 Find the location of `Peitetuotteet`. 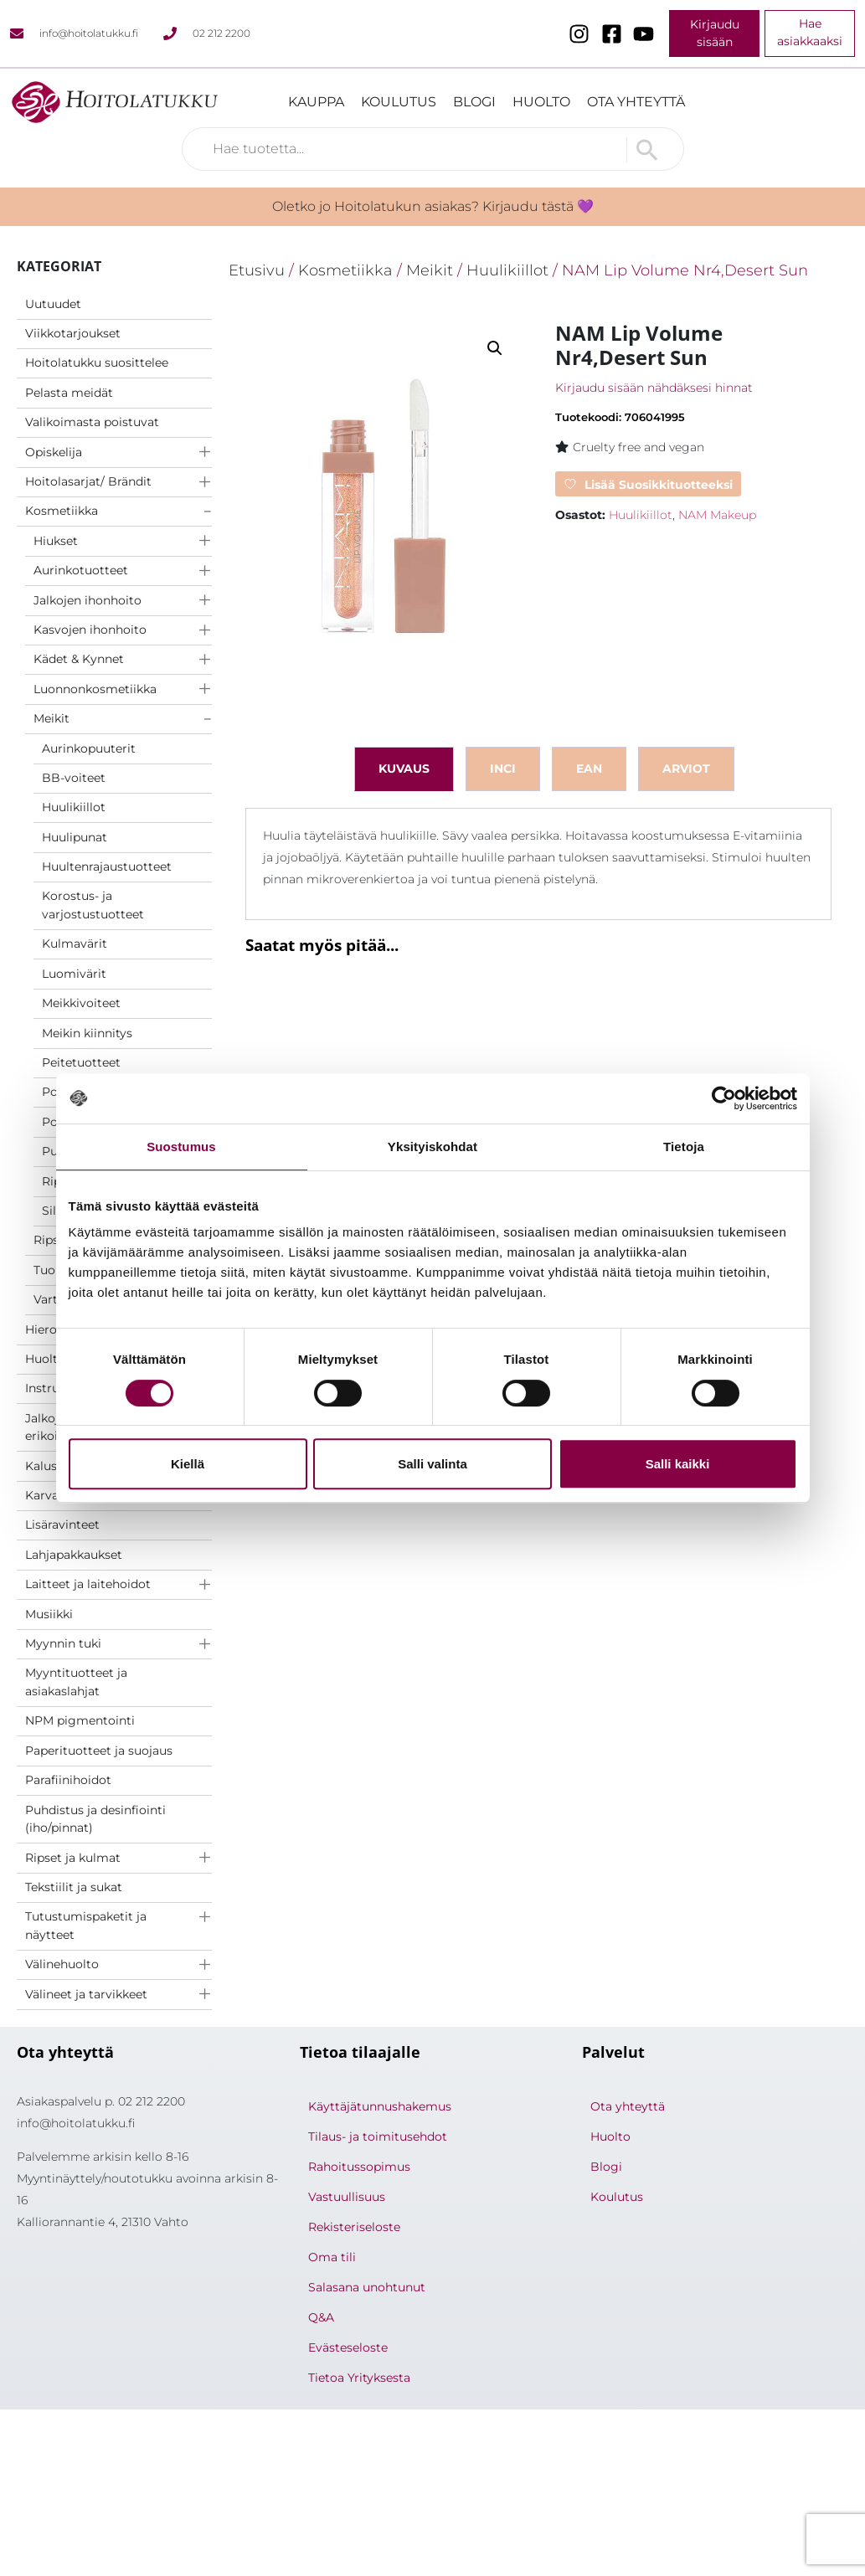

Peitetuotteet is located at coordinates (81, 1062).